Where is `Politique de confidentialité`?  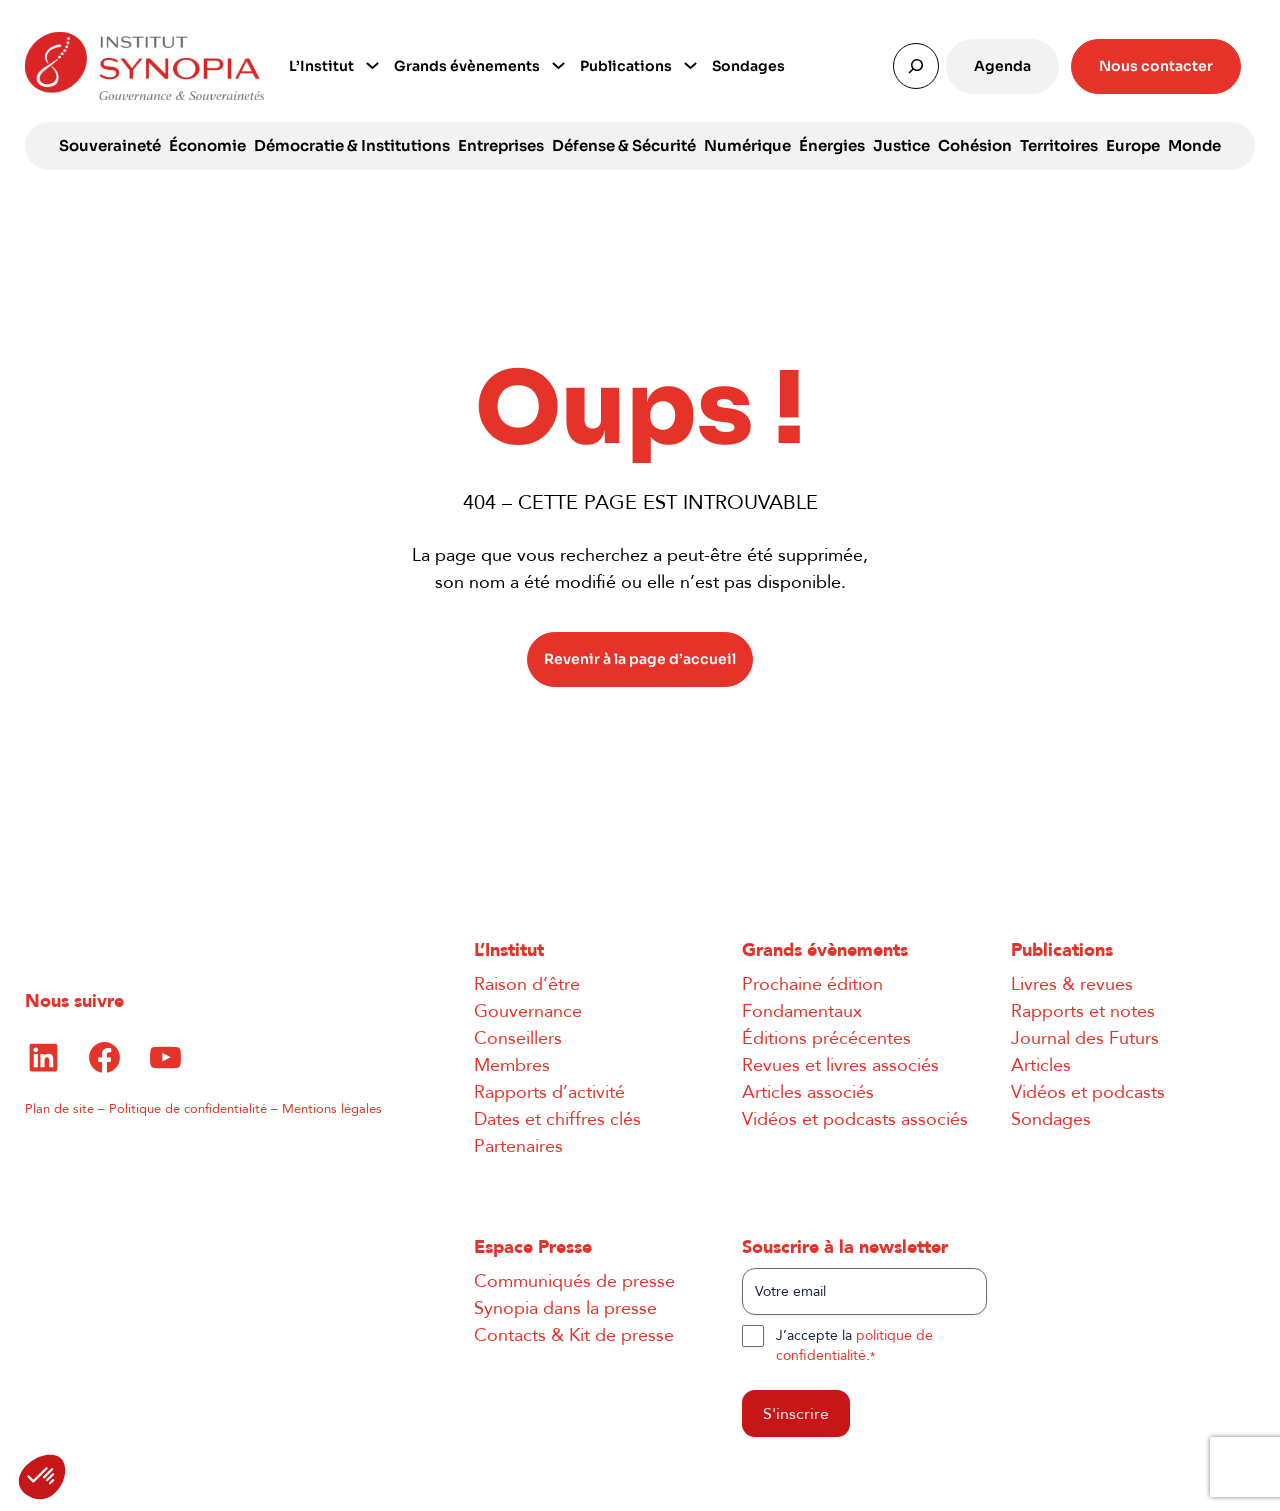
Politique de confidentialité is located at coordinates (188, 1109).